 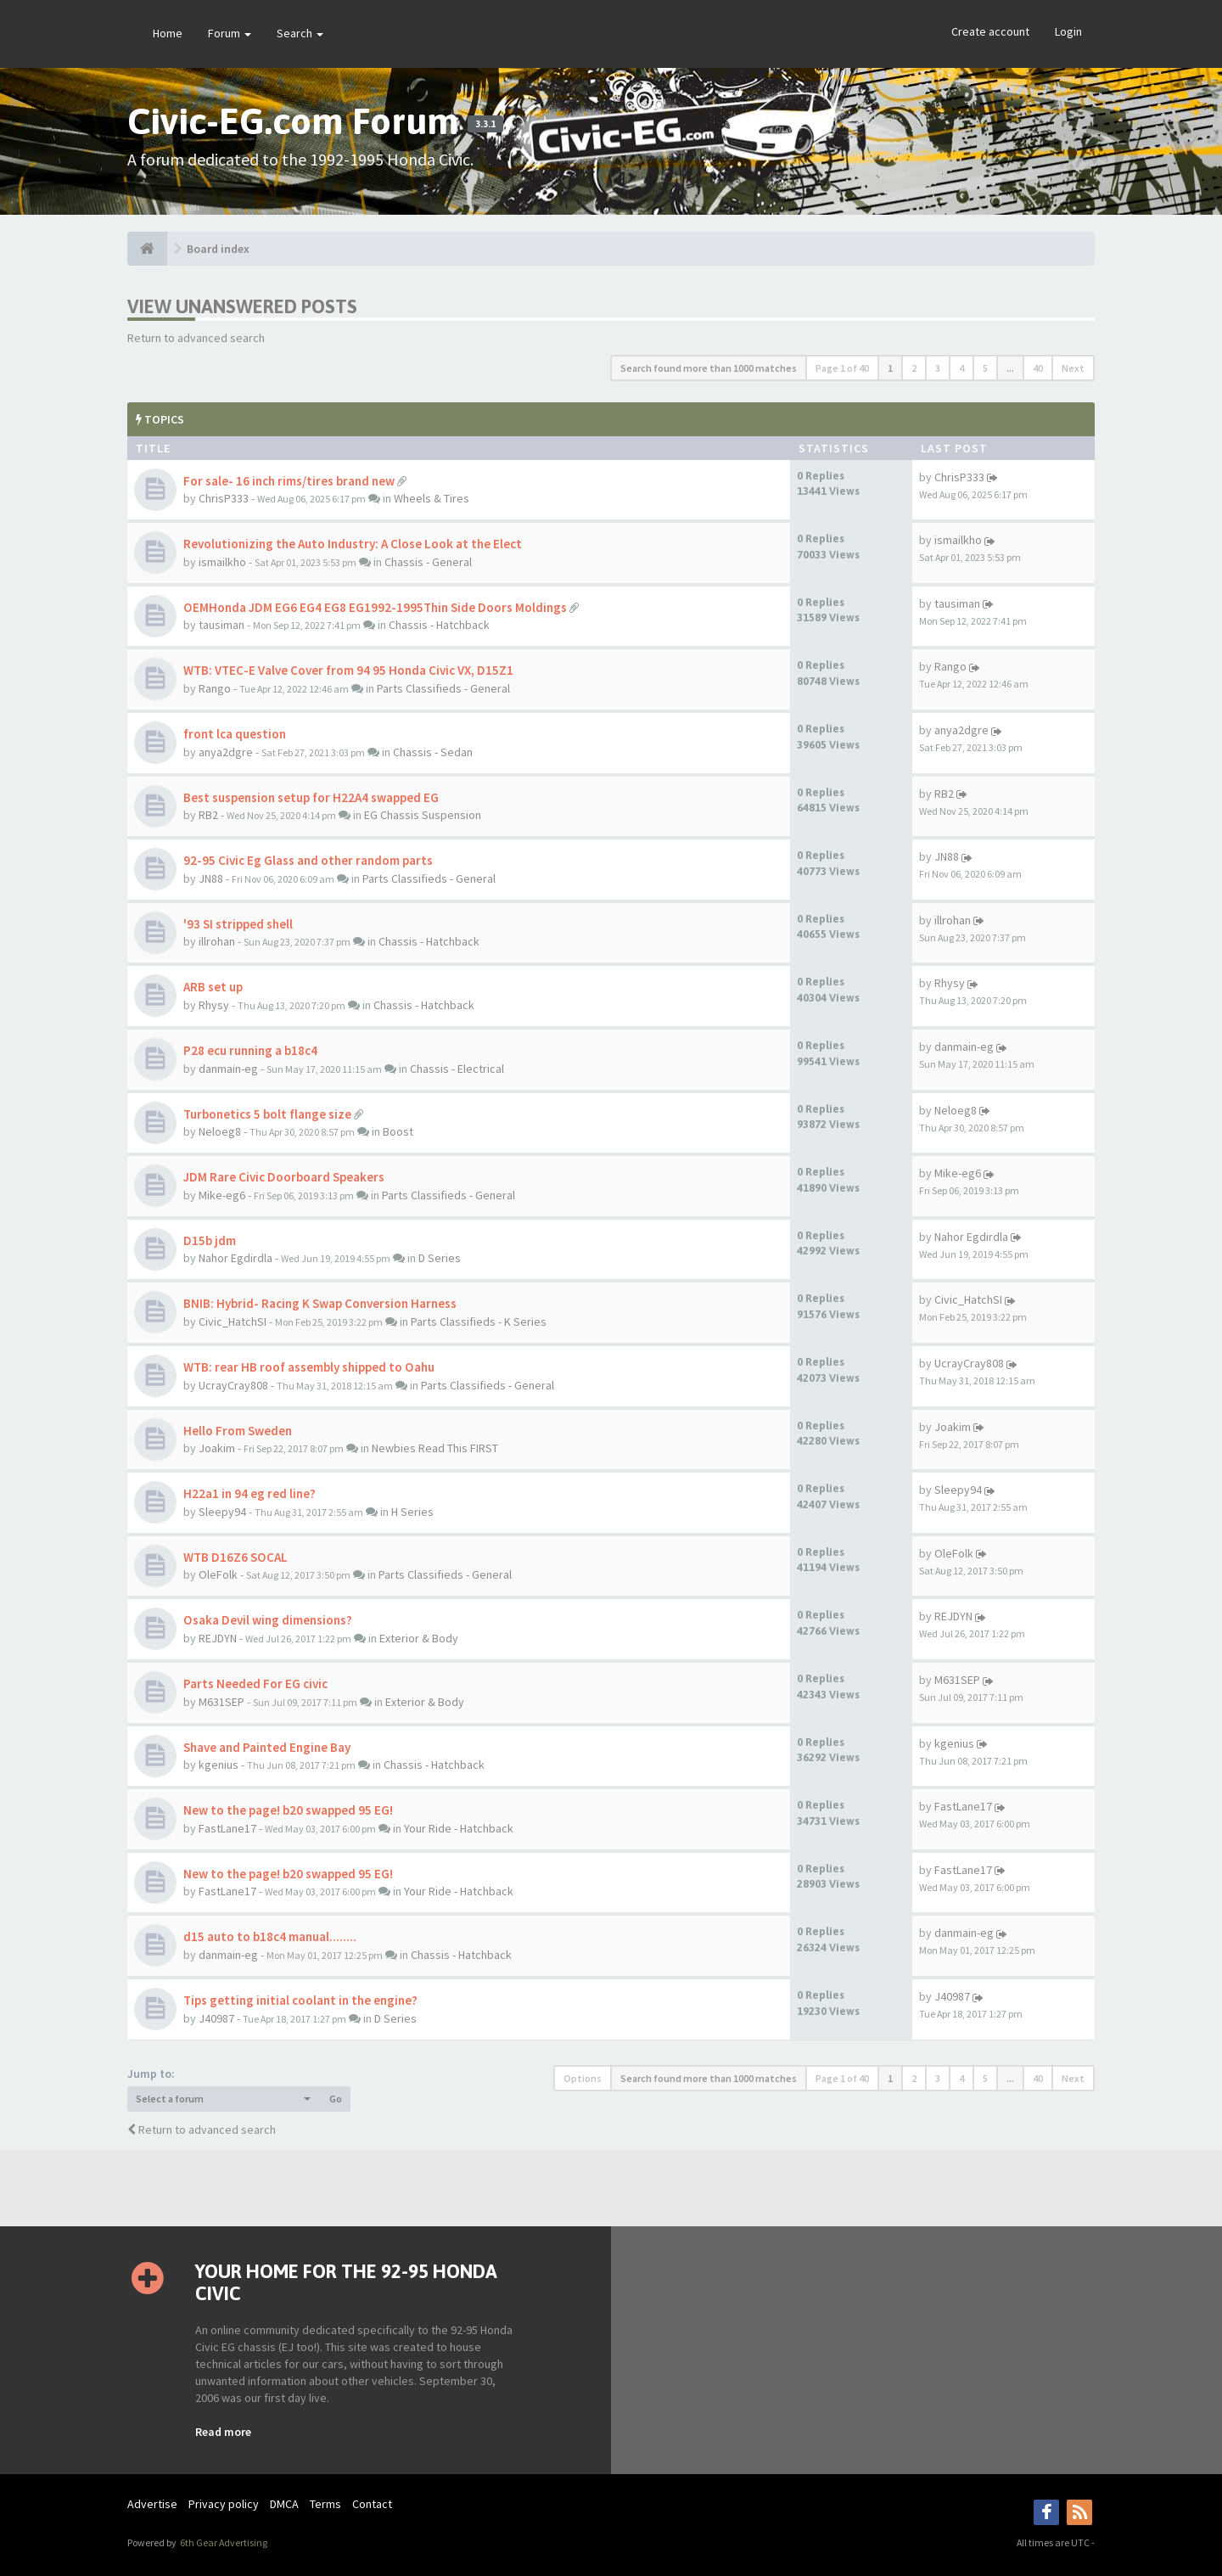 I want to click on RB2, so click(x=208, y=814).